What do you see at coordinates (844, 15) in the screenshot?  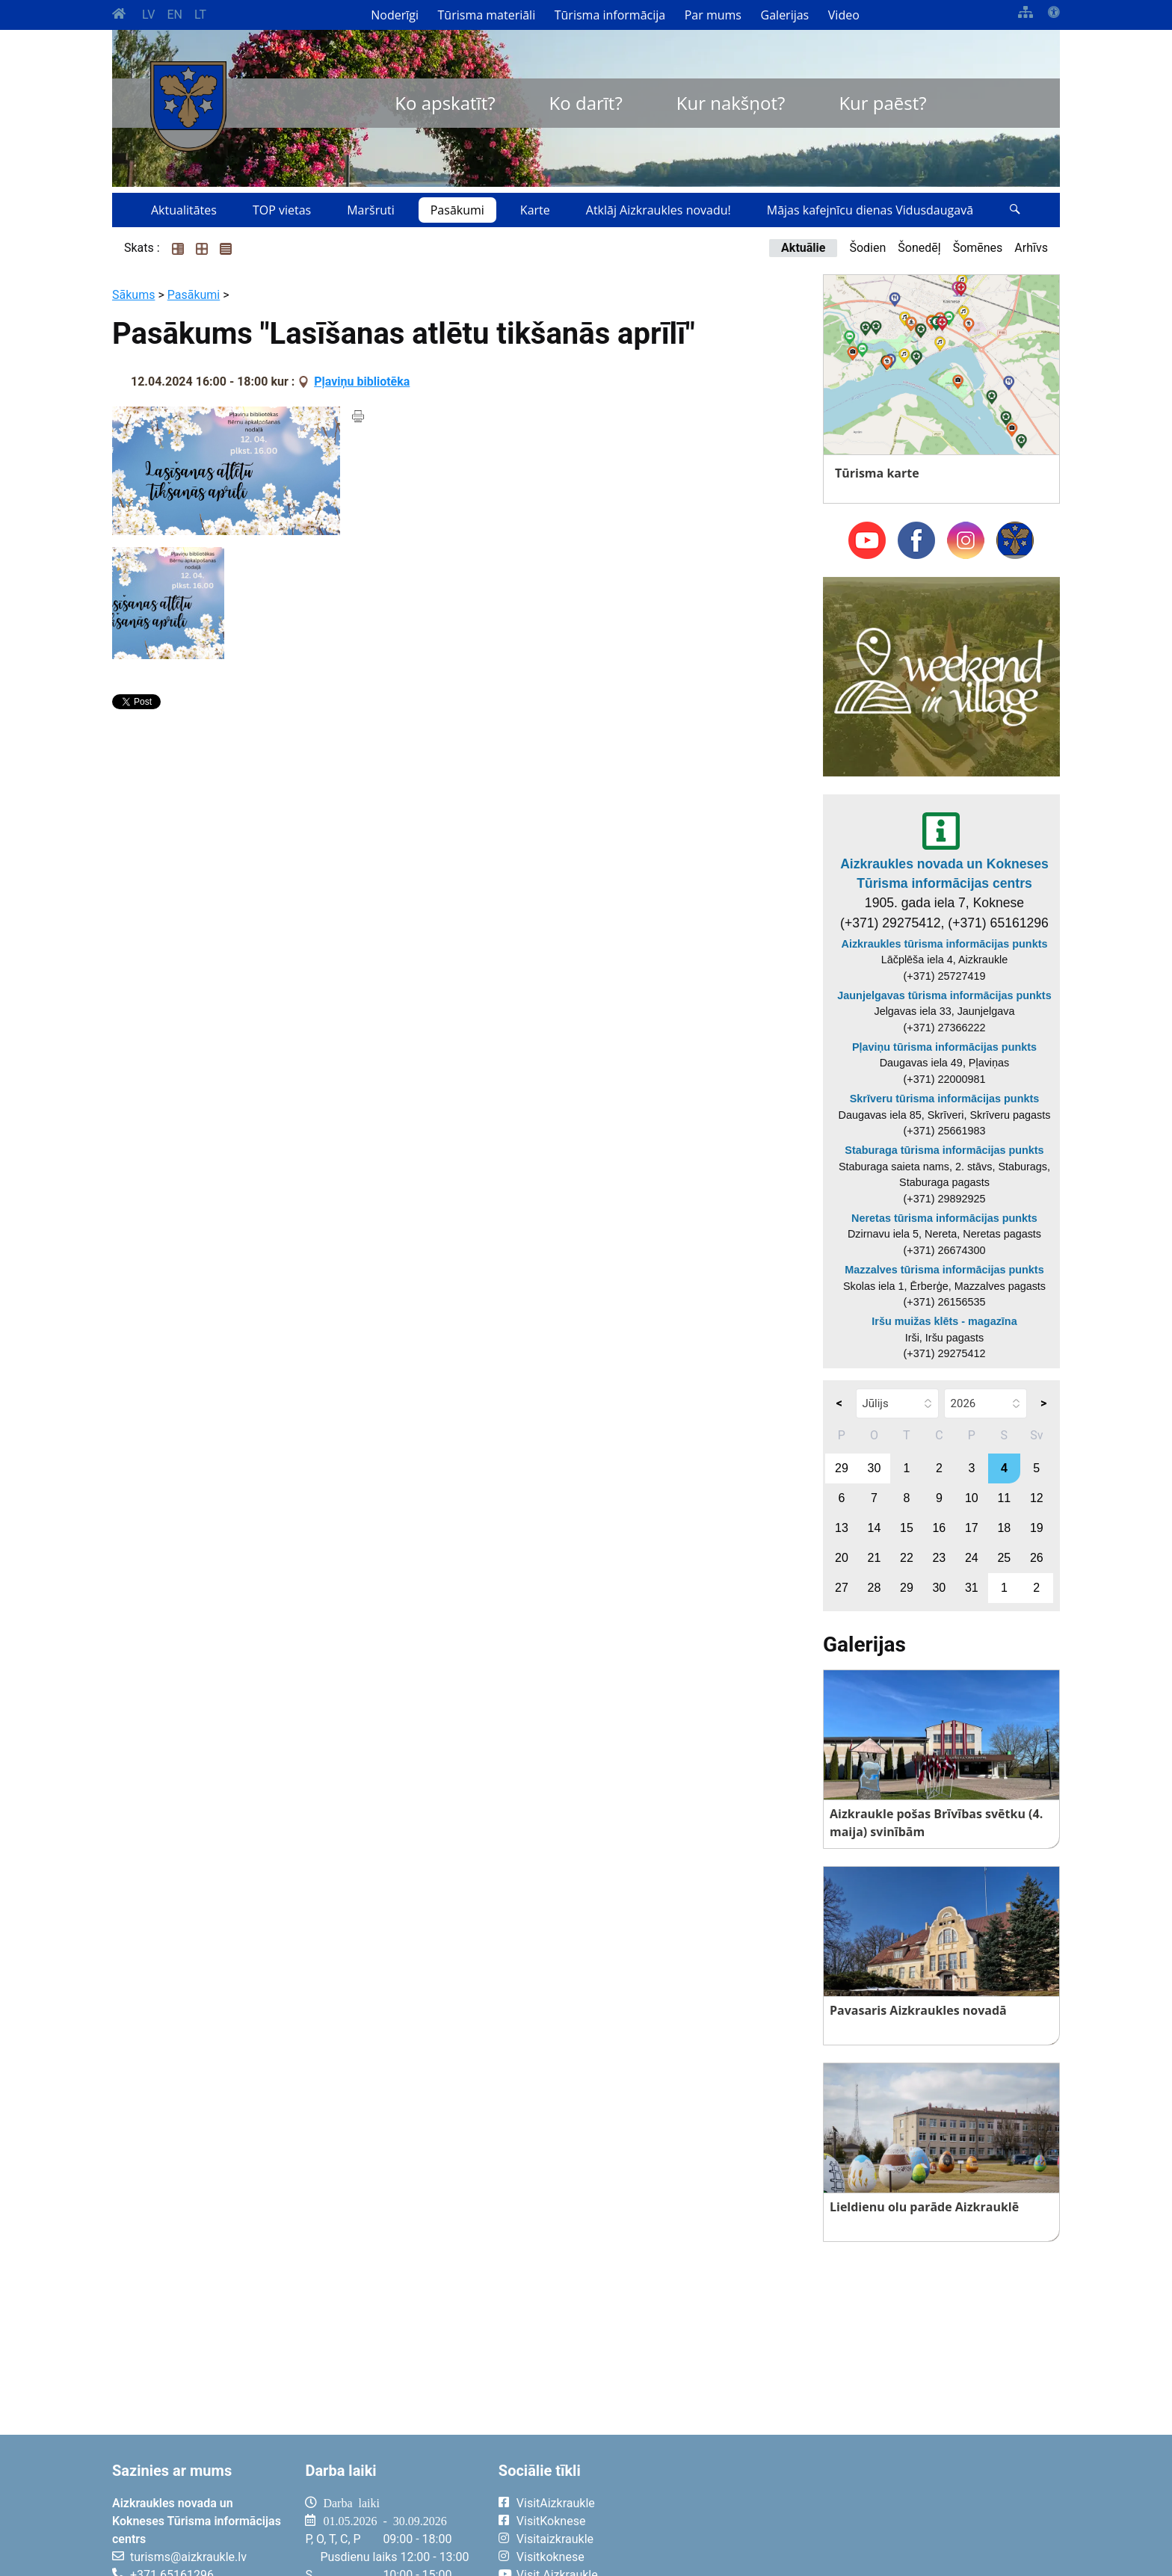 I see `Video` at bounding box center [844, 15].